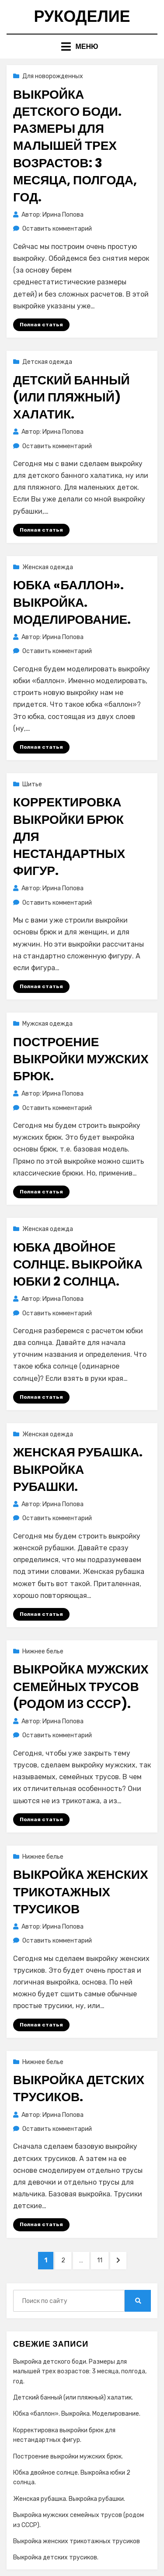 The height and width of the screenshot is (2576, 164). Describe the element at coordinates (78, 1469) in the screenshot. I see `Женская рубашка. Выкройка рубашки.` at that location.